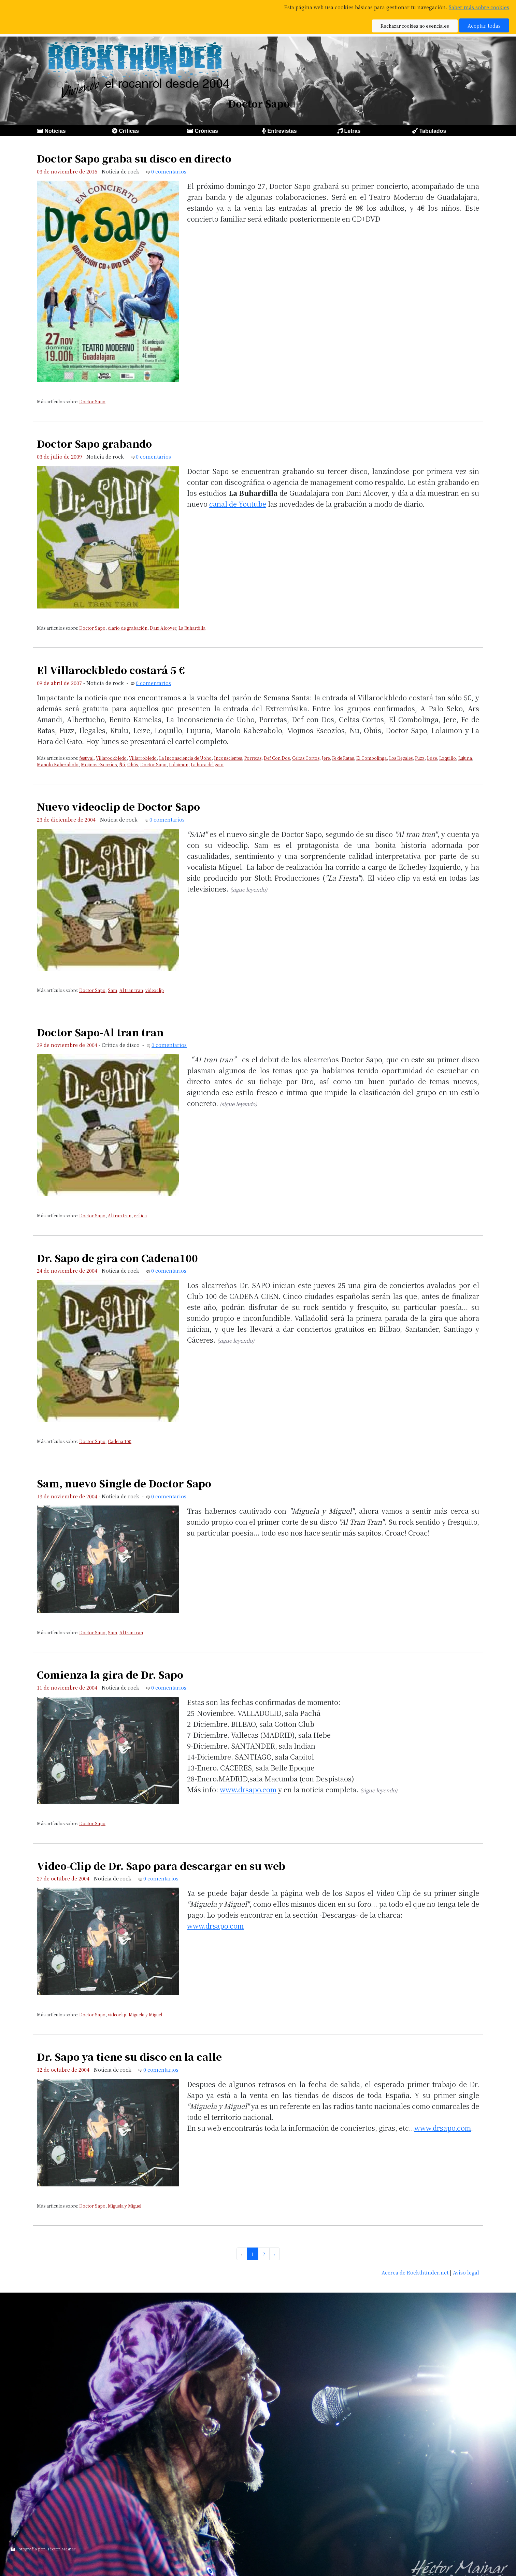  I want to click on canal de Youtube, so click(237, 504).